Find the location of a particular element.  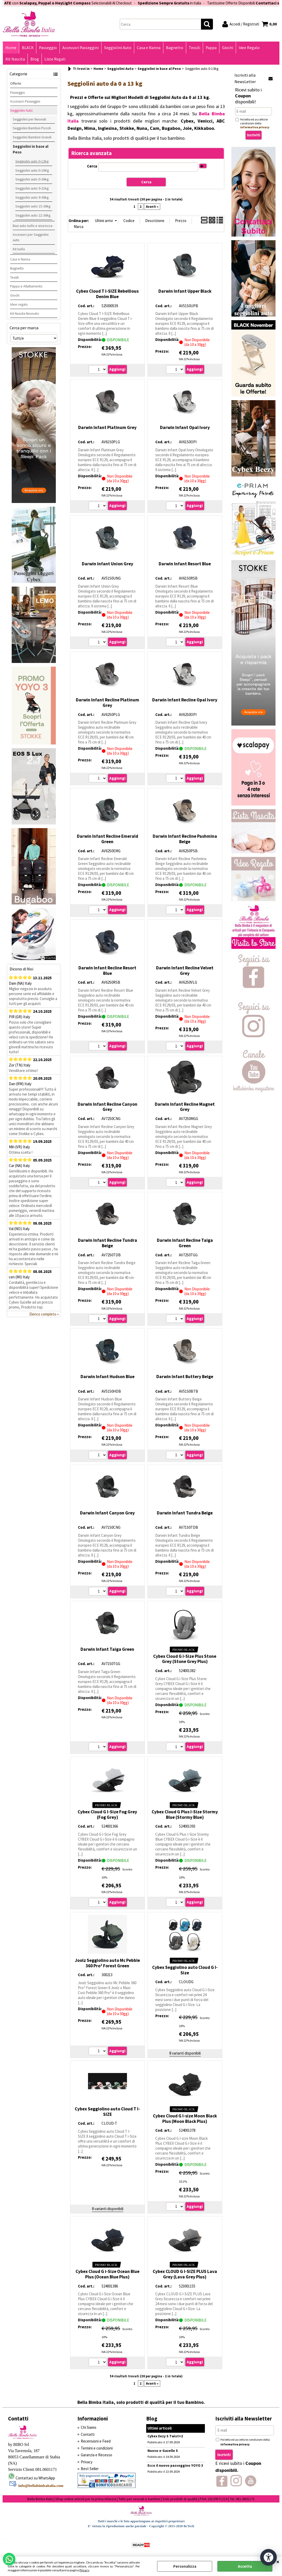

Elenco completo » is located at coordinates (44, 1314).